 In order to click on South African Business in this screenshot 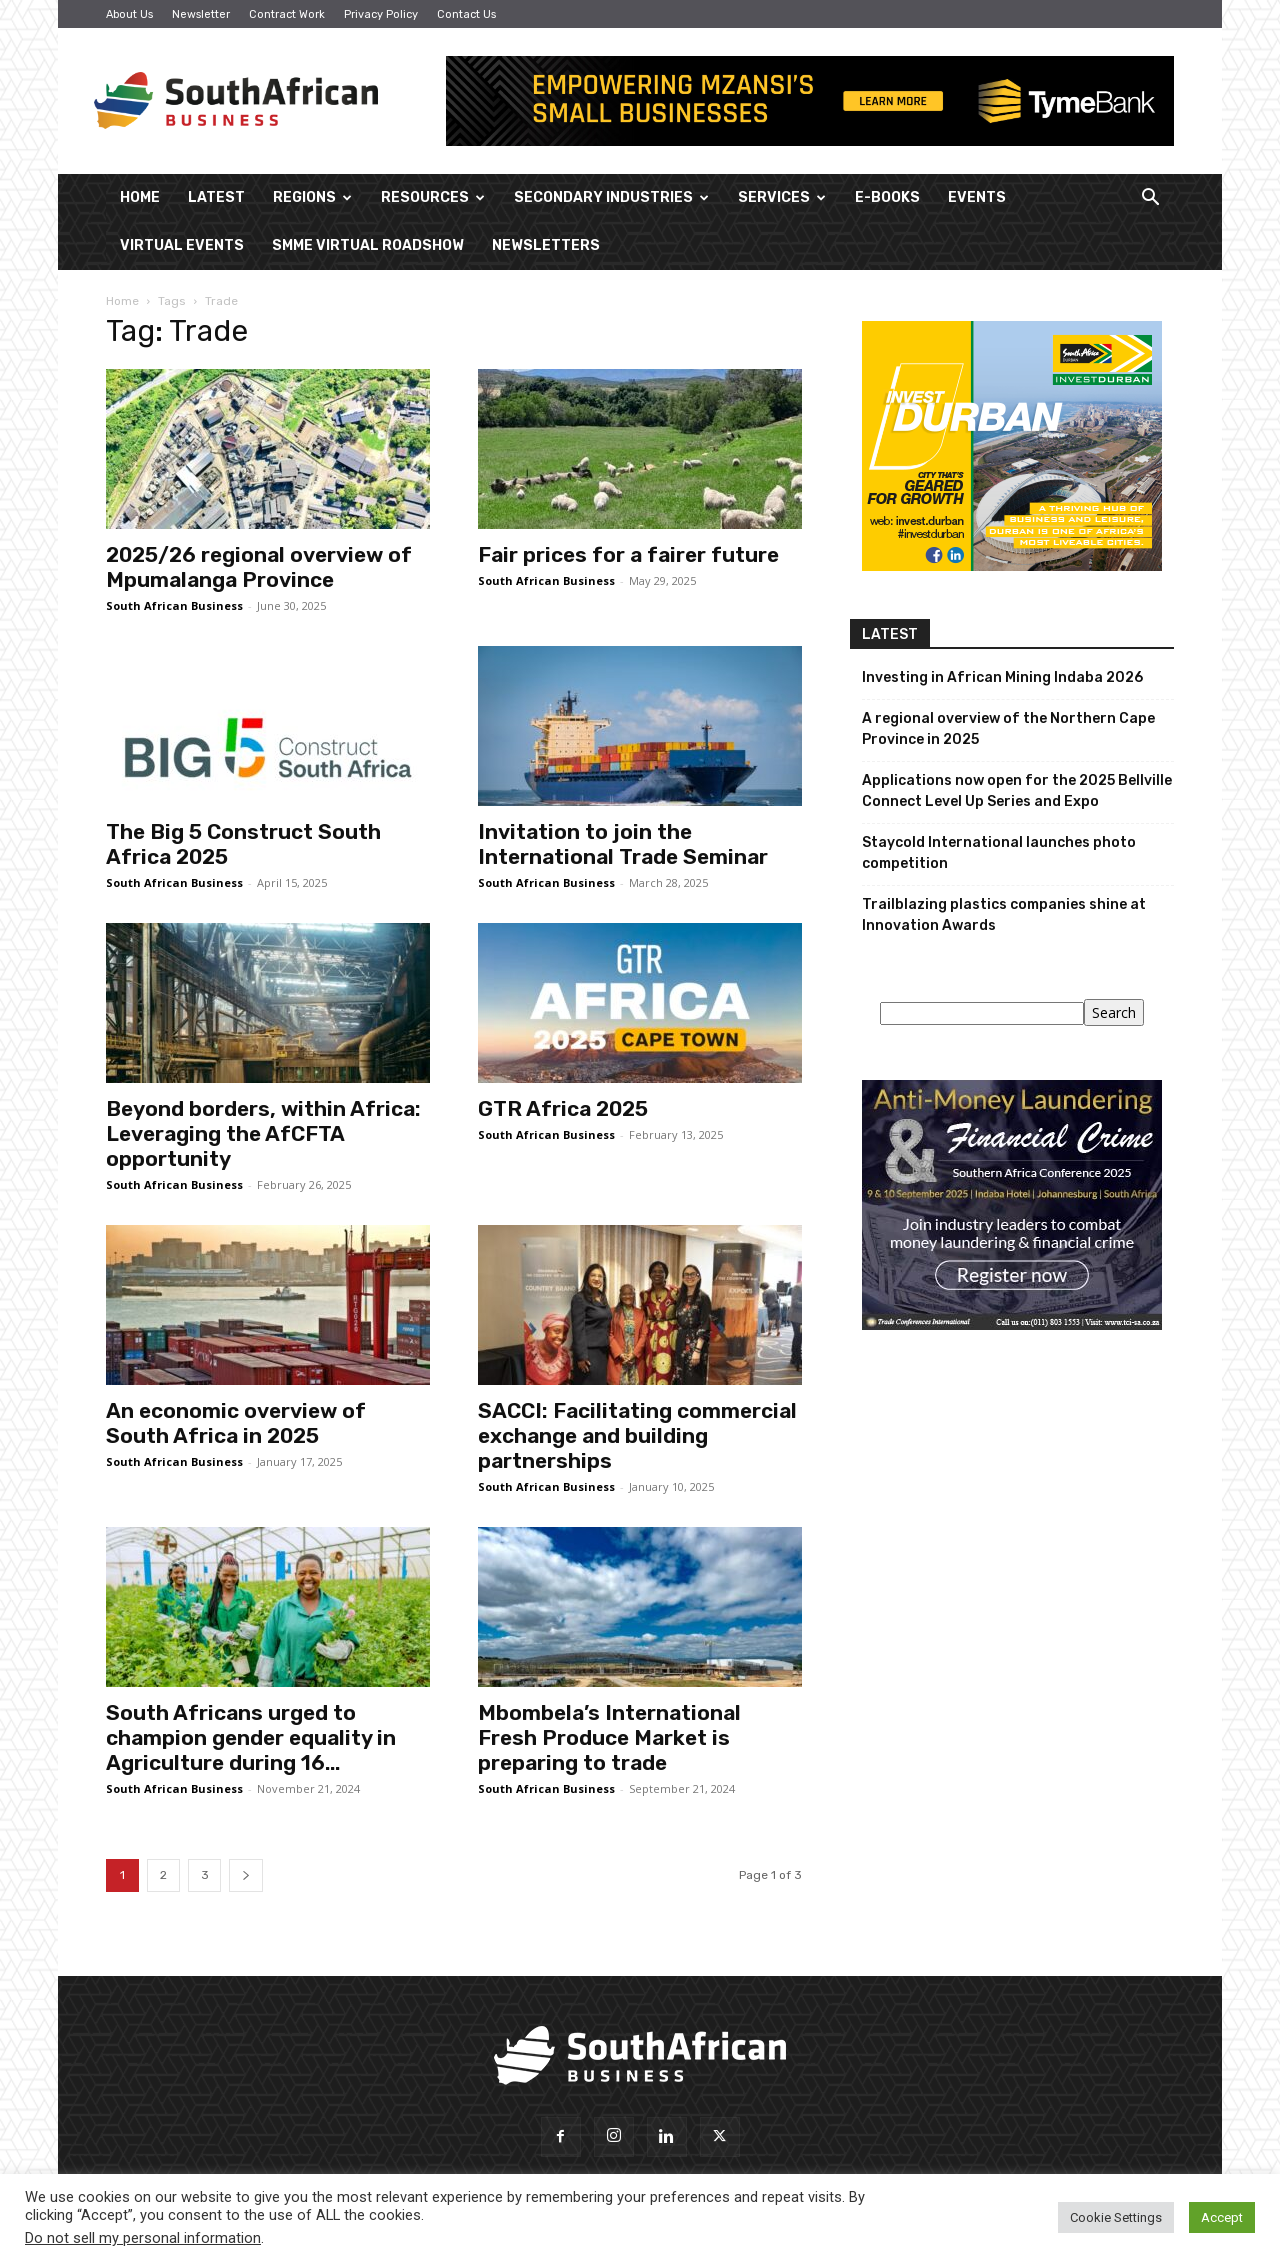, I will do `click(174, 605)`.